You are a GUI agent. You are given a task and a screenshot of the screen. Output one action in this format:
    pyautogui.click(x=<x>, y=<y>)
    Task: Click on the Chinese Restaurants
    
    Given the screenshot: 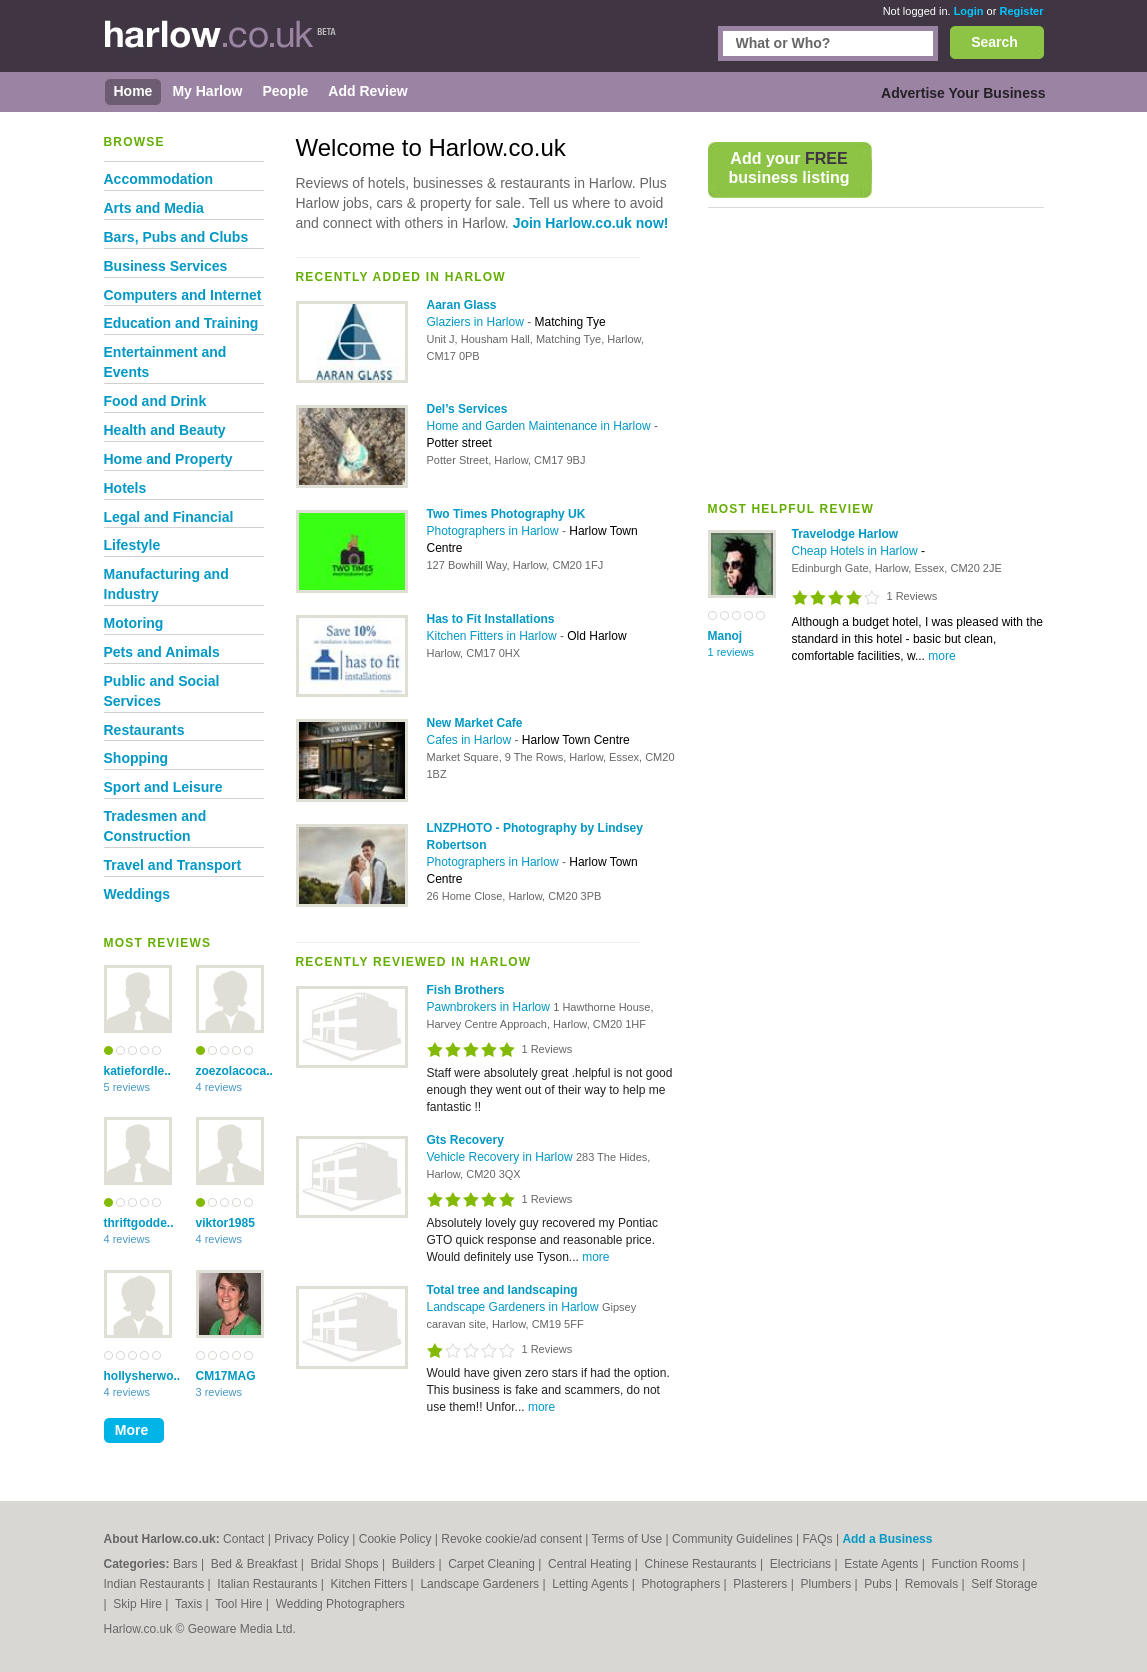 What is the action you would take?
    pyautogui.click(x=702, y=1564)
    